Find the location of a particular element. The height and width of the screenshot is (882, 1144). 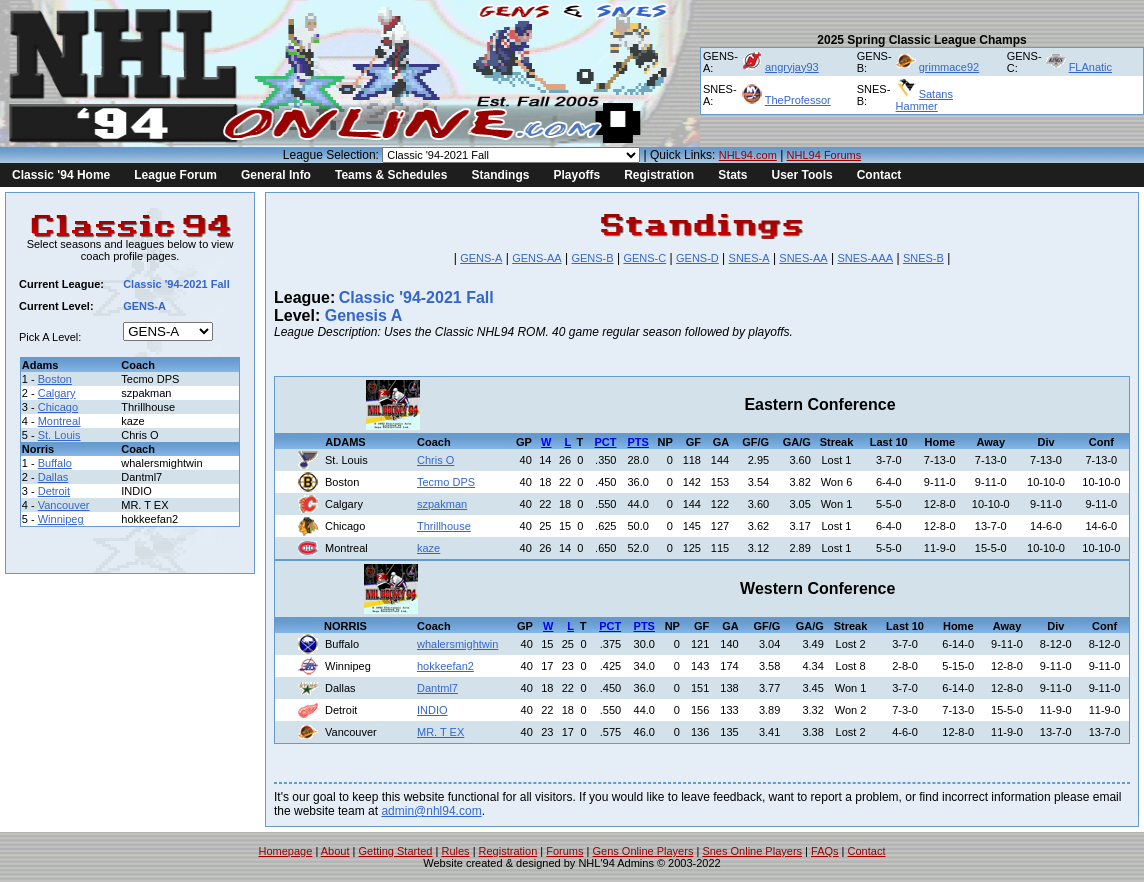

Chicago is located at coordinates (58, 407).